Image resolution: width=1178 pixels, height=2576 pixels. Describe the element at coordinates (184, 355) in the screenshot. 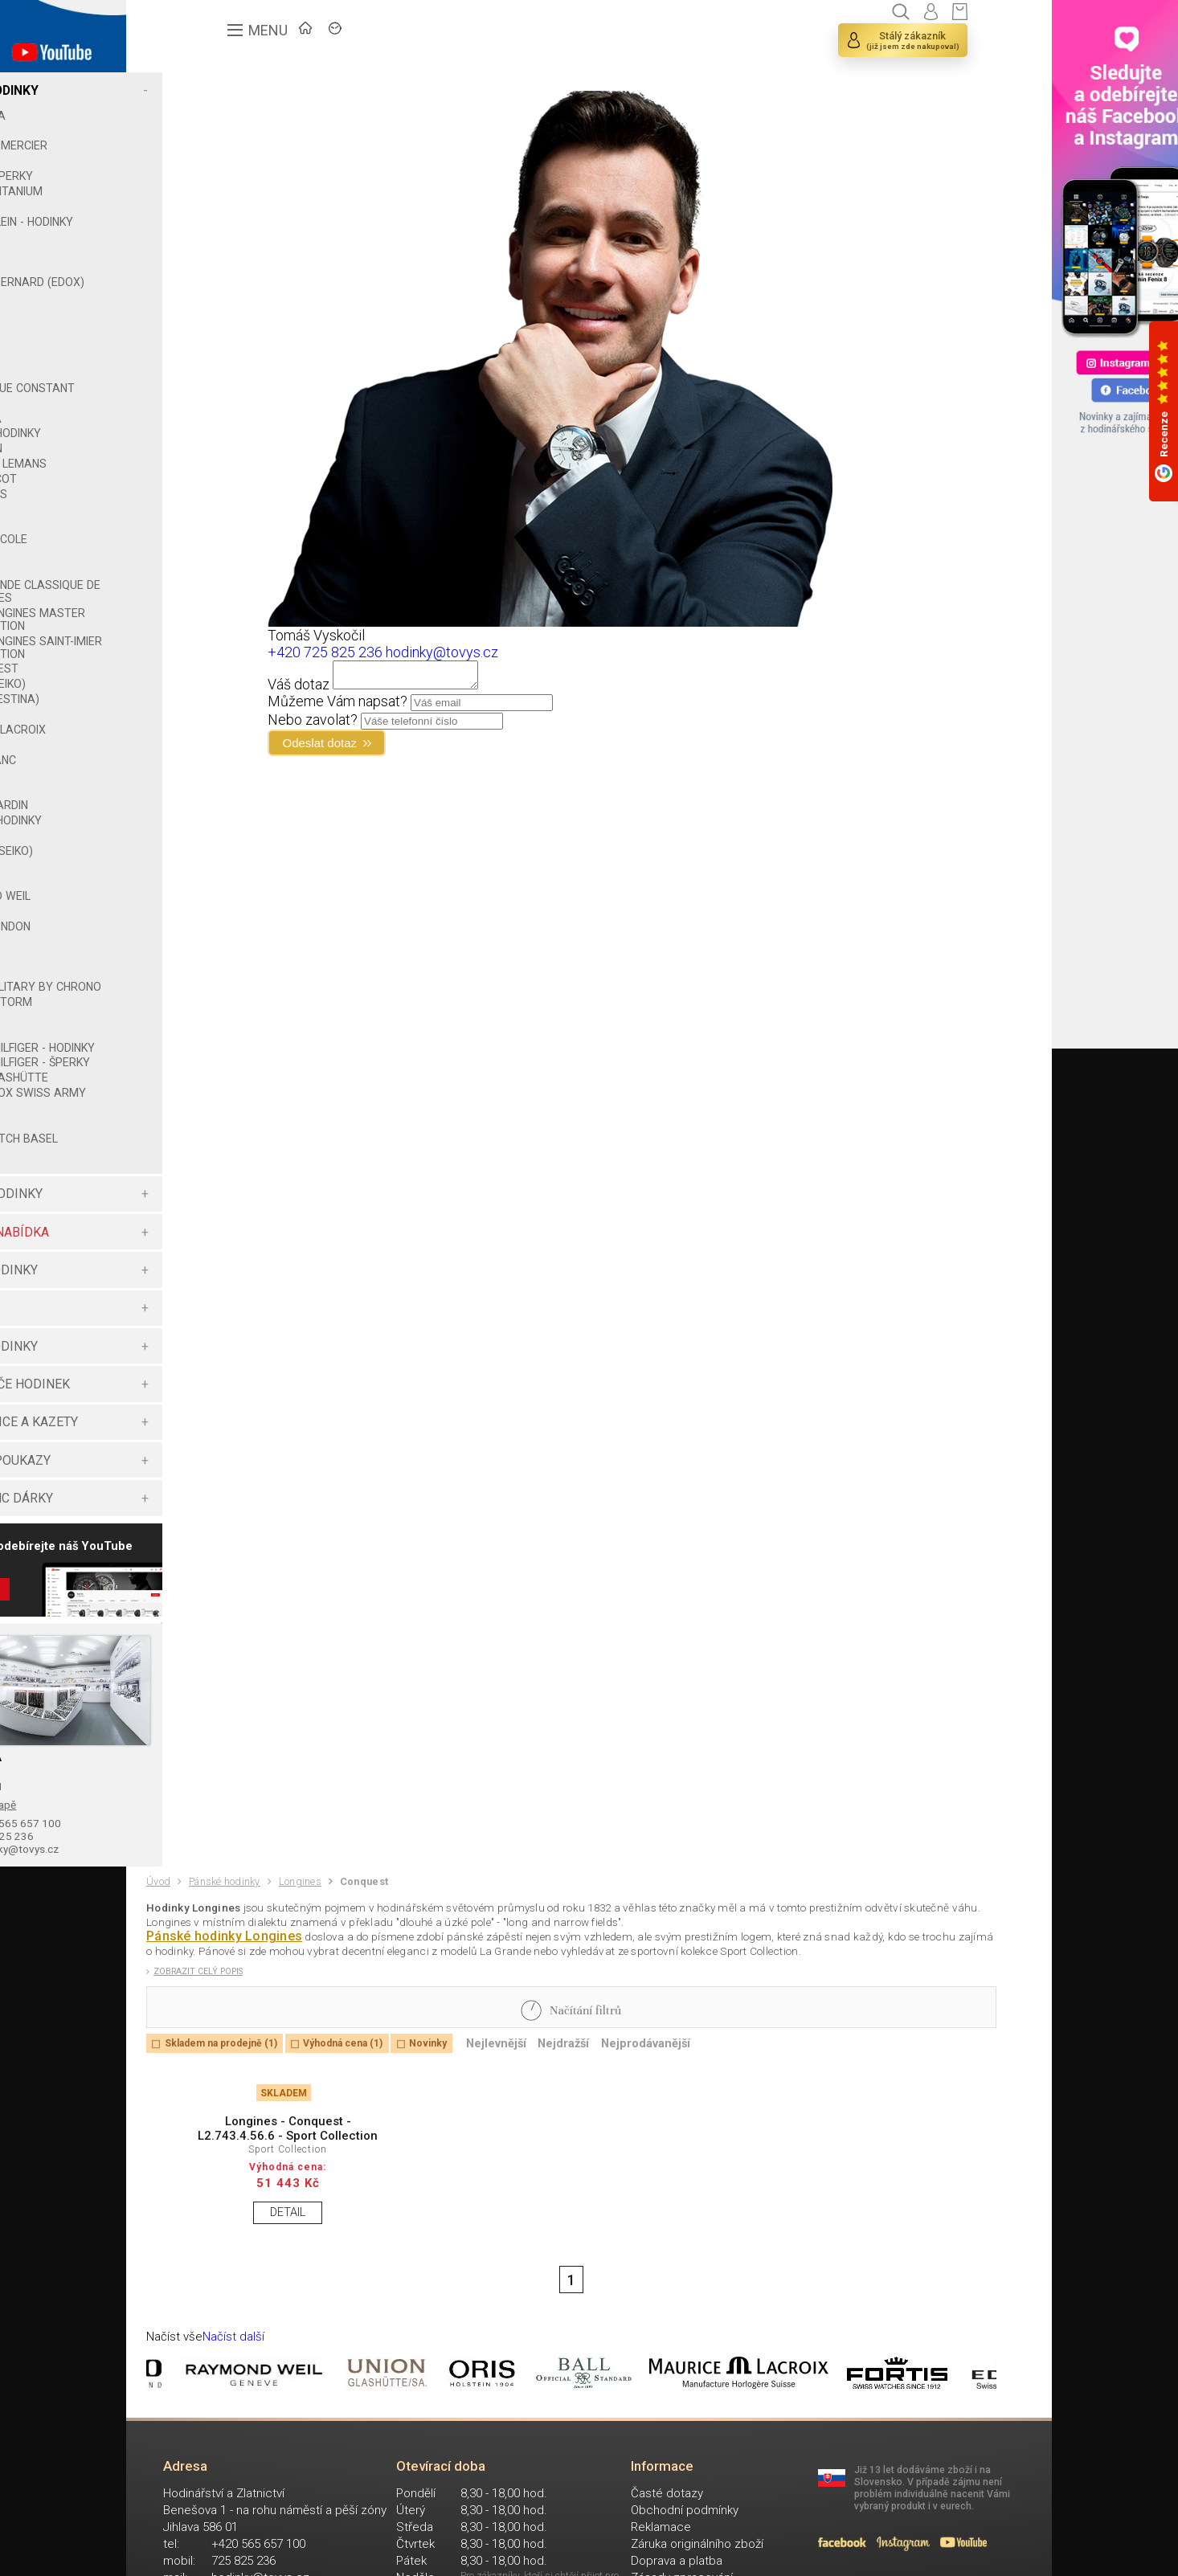

I see `FESTINA` at that location.